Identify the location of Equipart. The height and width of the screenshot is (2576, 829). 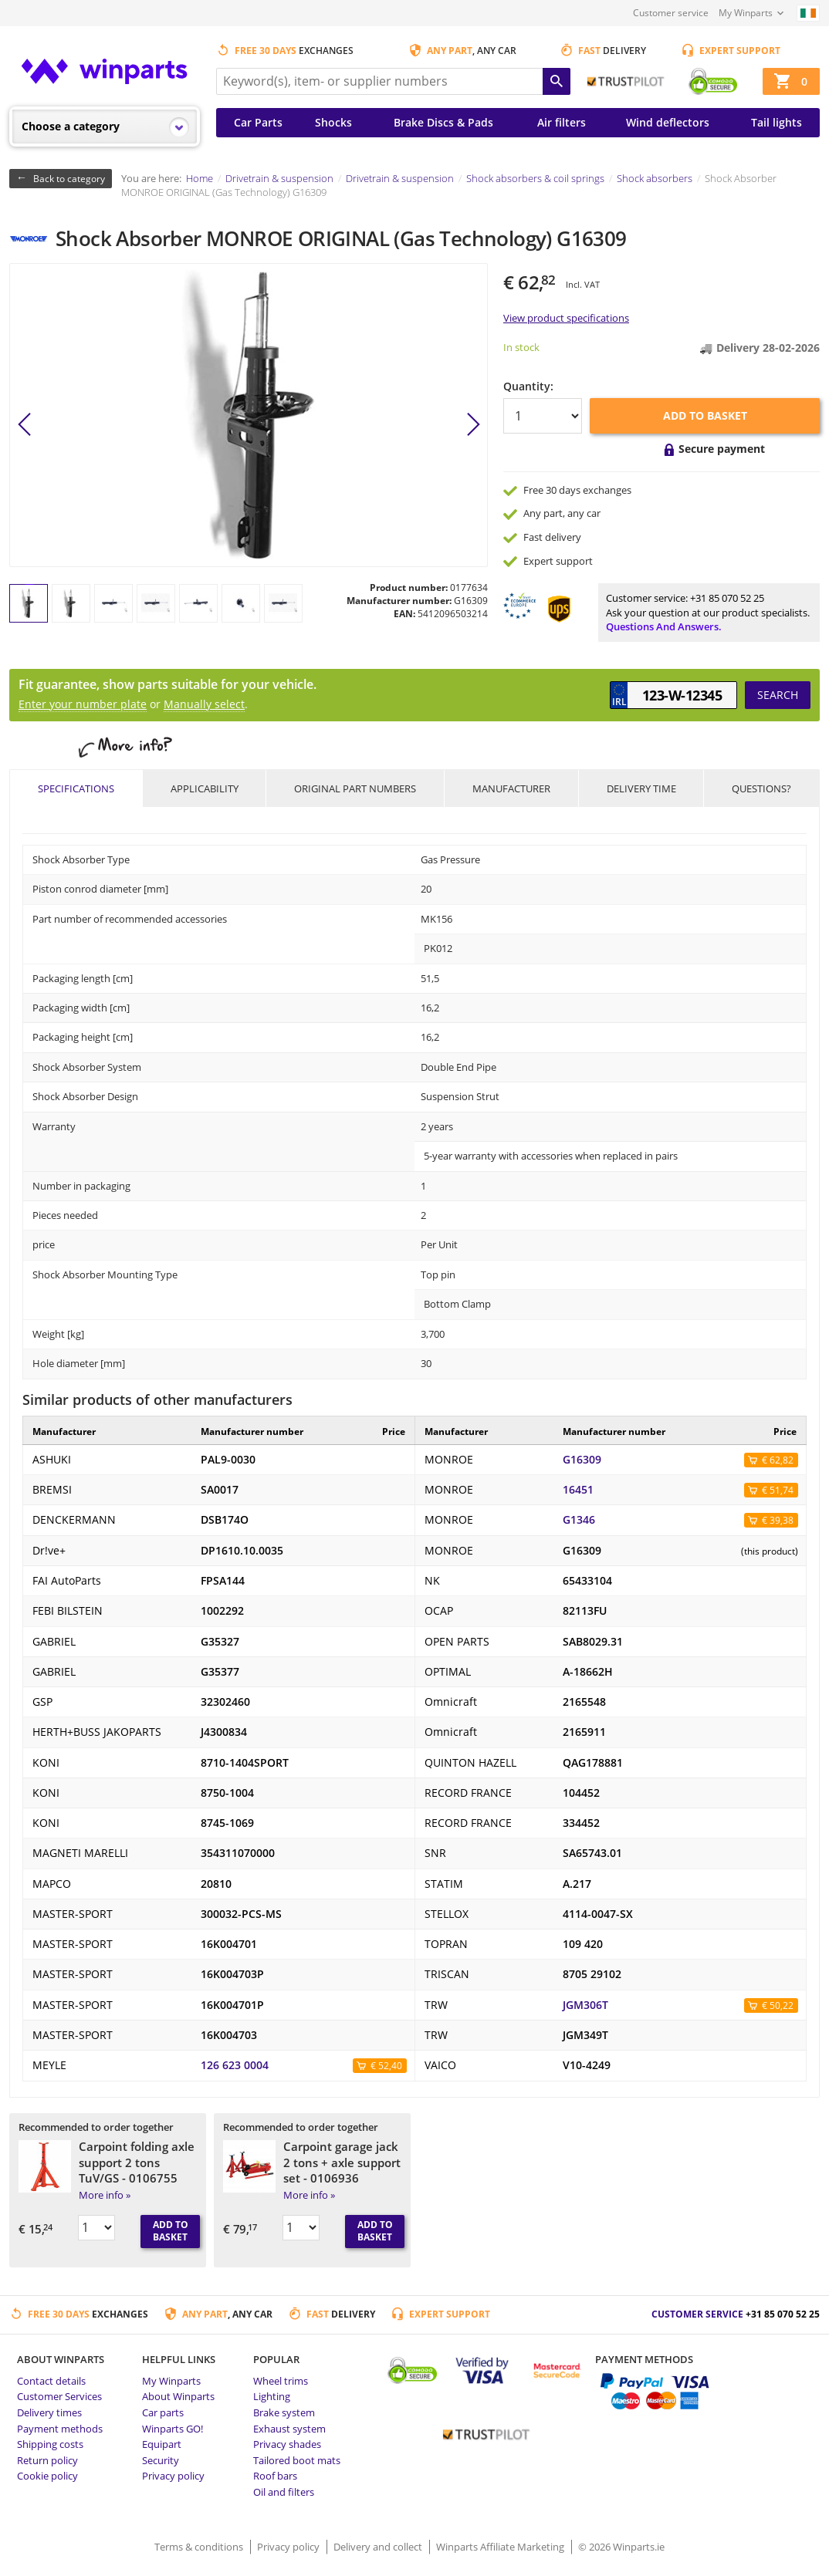
(161, 2444).